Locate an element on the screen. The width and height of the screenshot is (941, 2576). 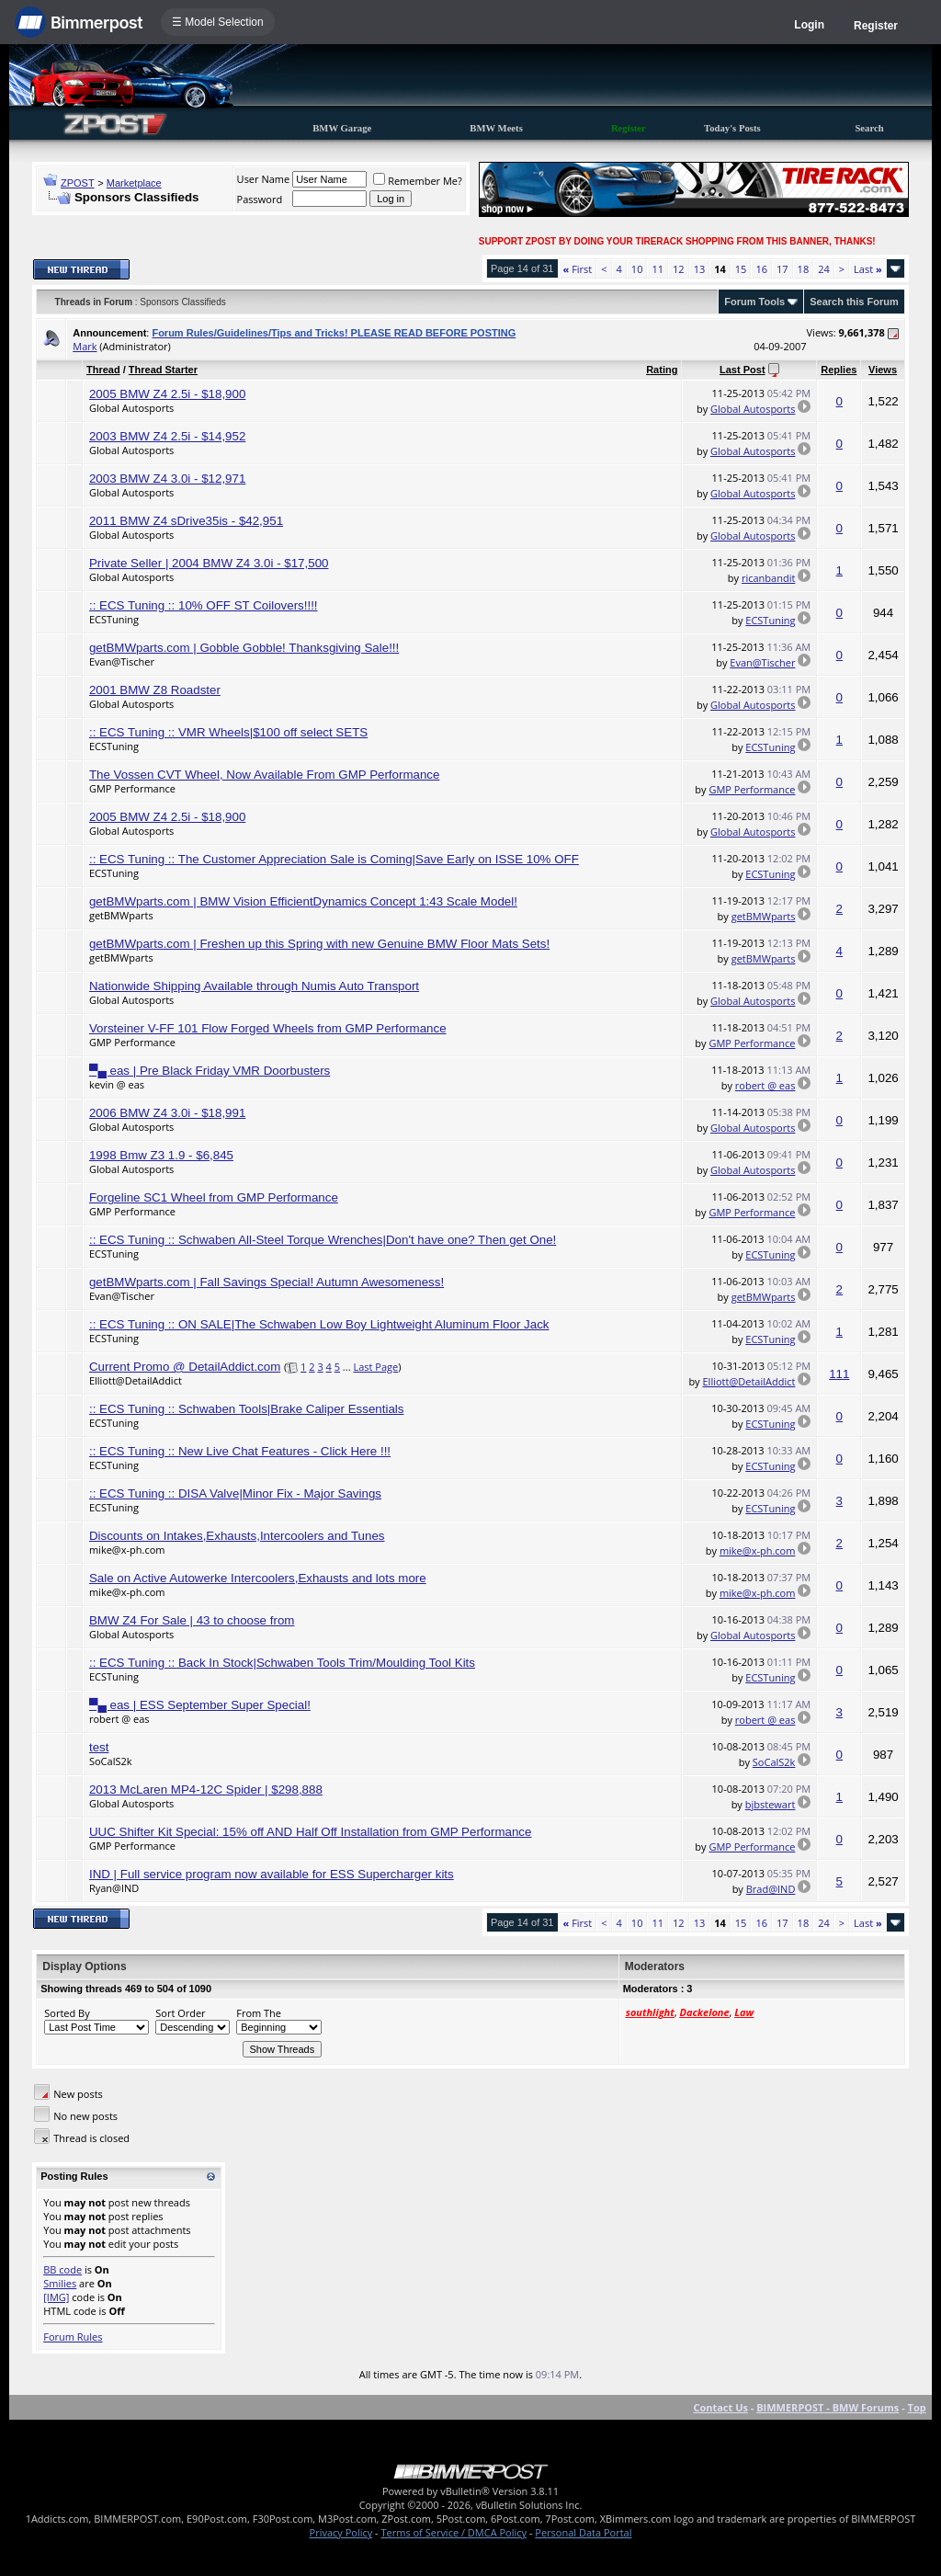
2003 BMW Z4 2.5i - $14,952 is located at coordinates (167, 436).